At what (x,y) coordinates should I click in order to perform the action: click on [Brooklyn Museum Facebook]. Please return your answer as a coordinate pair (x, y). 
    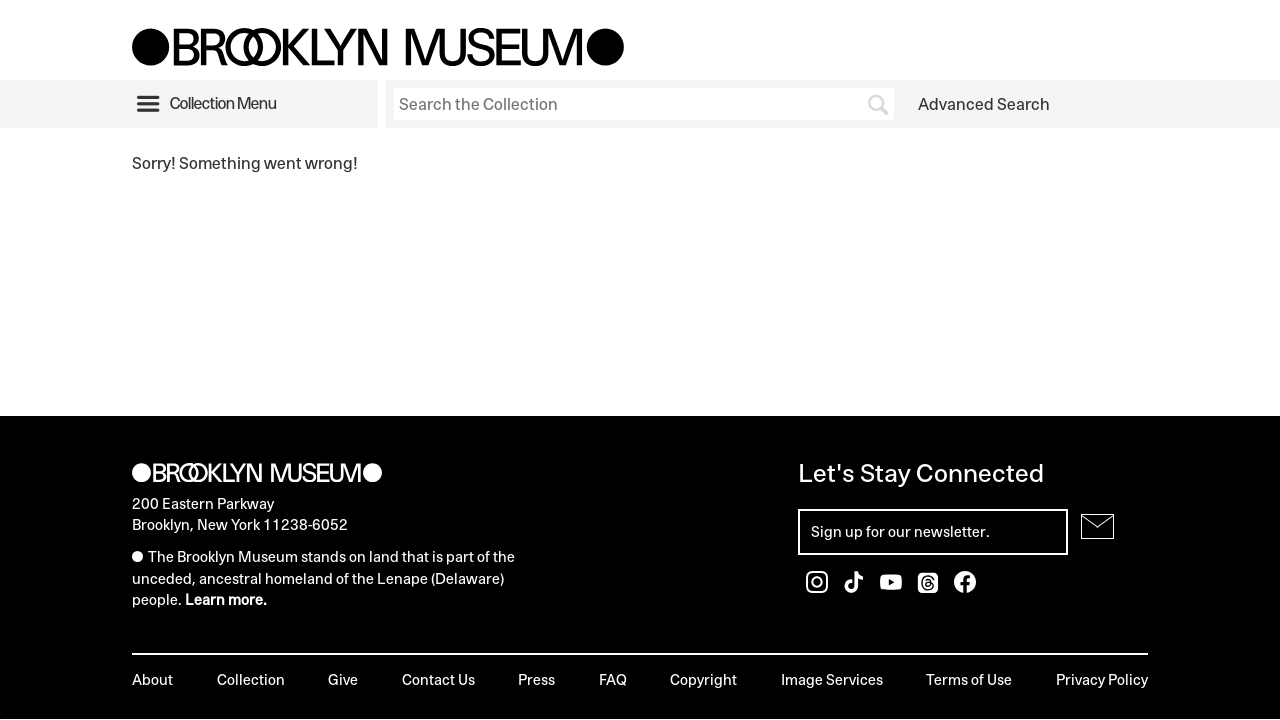
    Looking at the image, I should click on (965, 587).